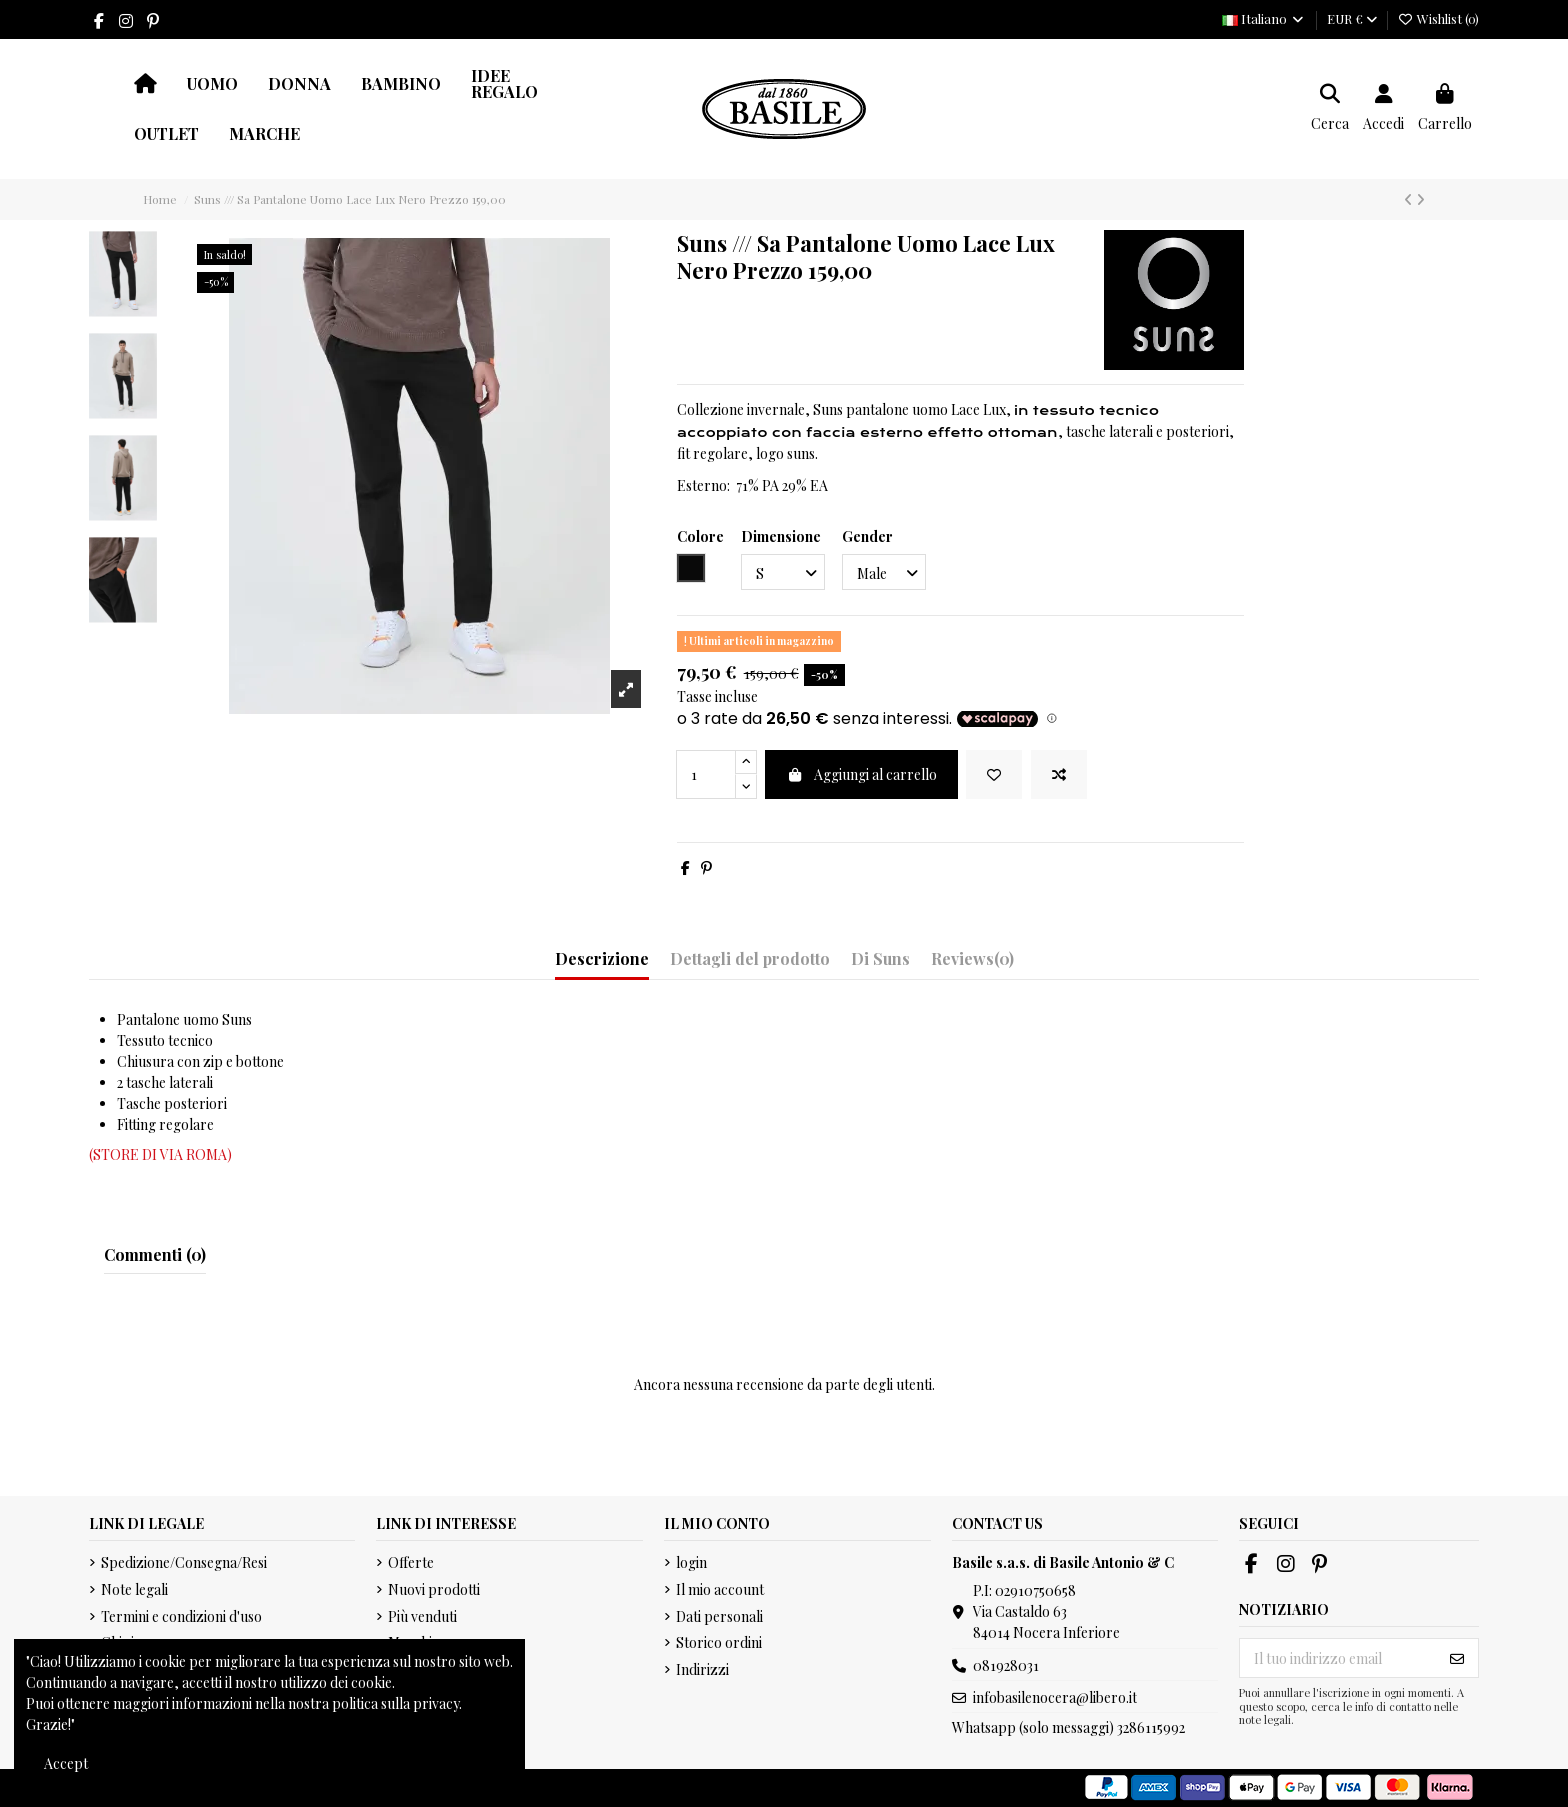  I want to click on Di Suns, so click(880, 958).